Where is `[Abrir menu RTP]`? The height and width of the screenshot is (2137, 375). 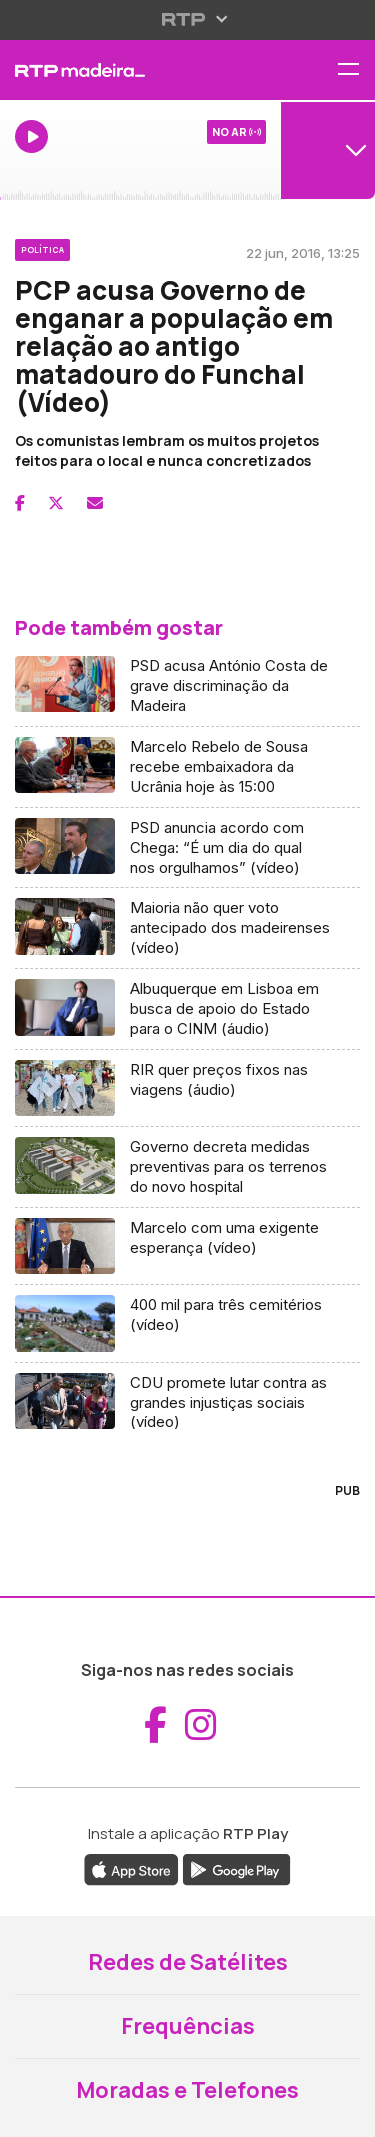
[Abrir menu RTP] is located at coordinates (187, 19).